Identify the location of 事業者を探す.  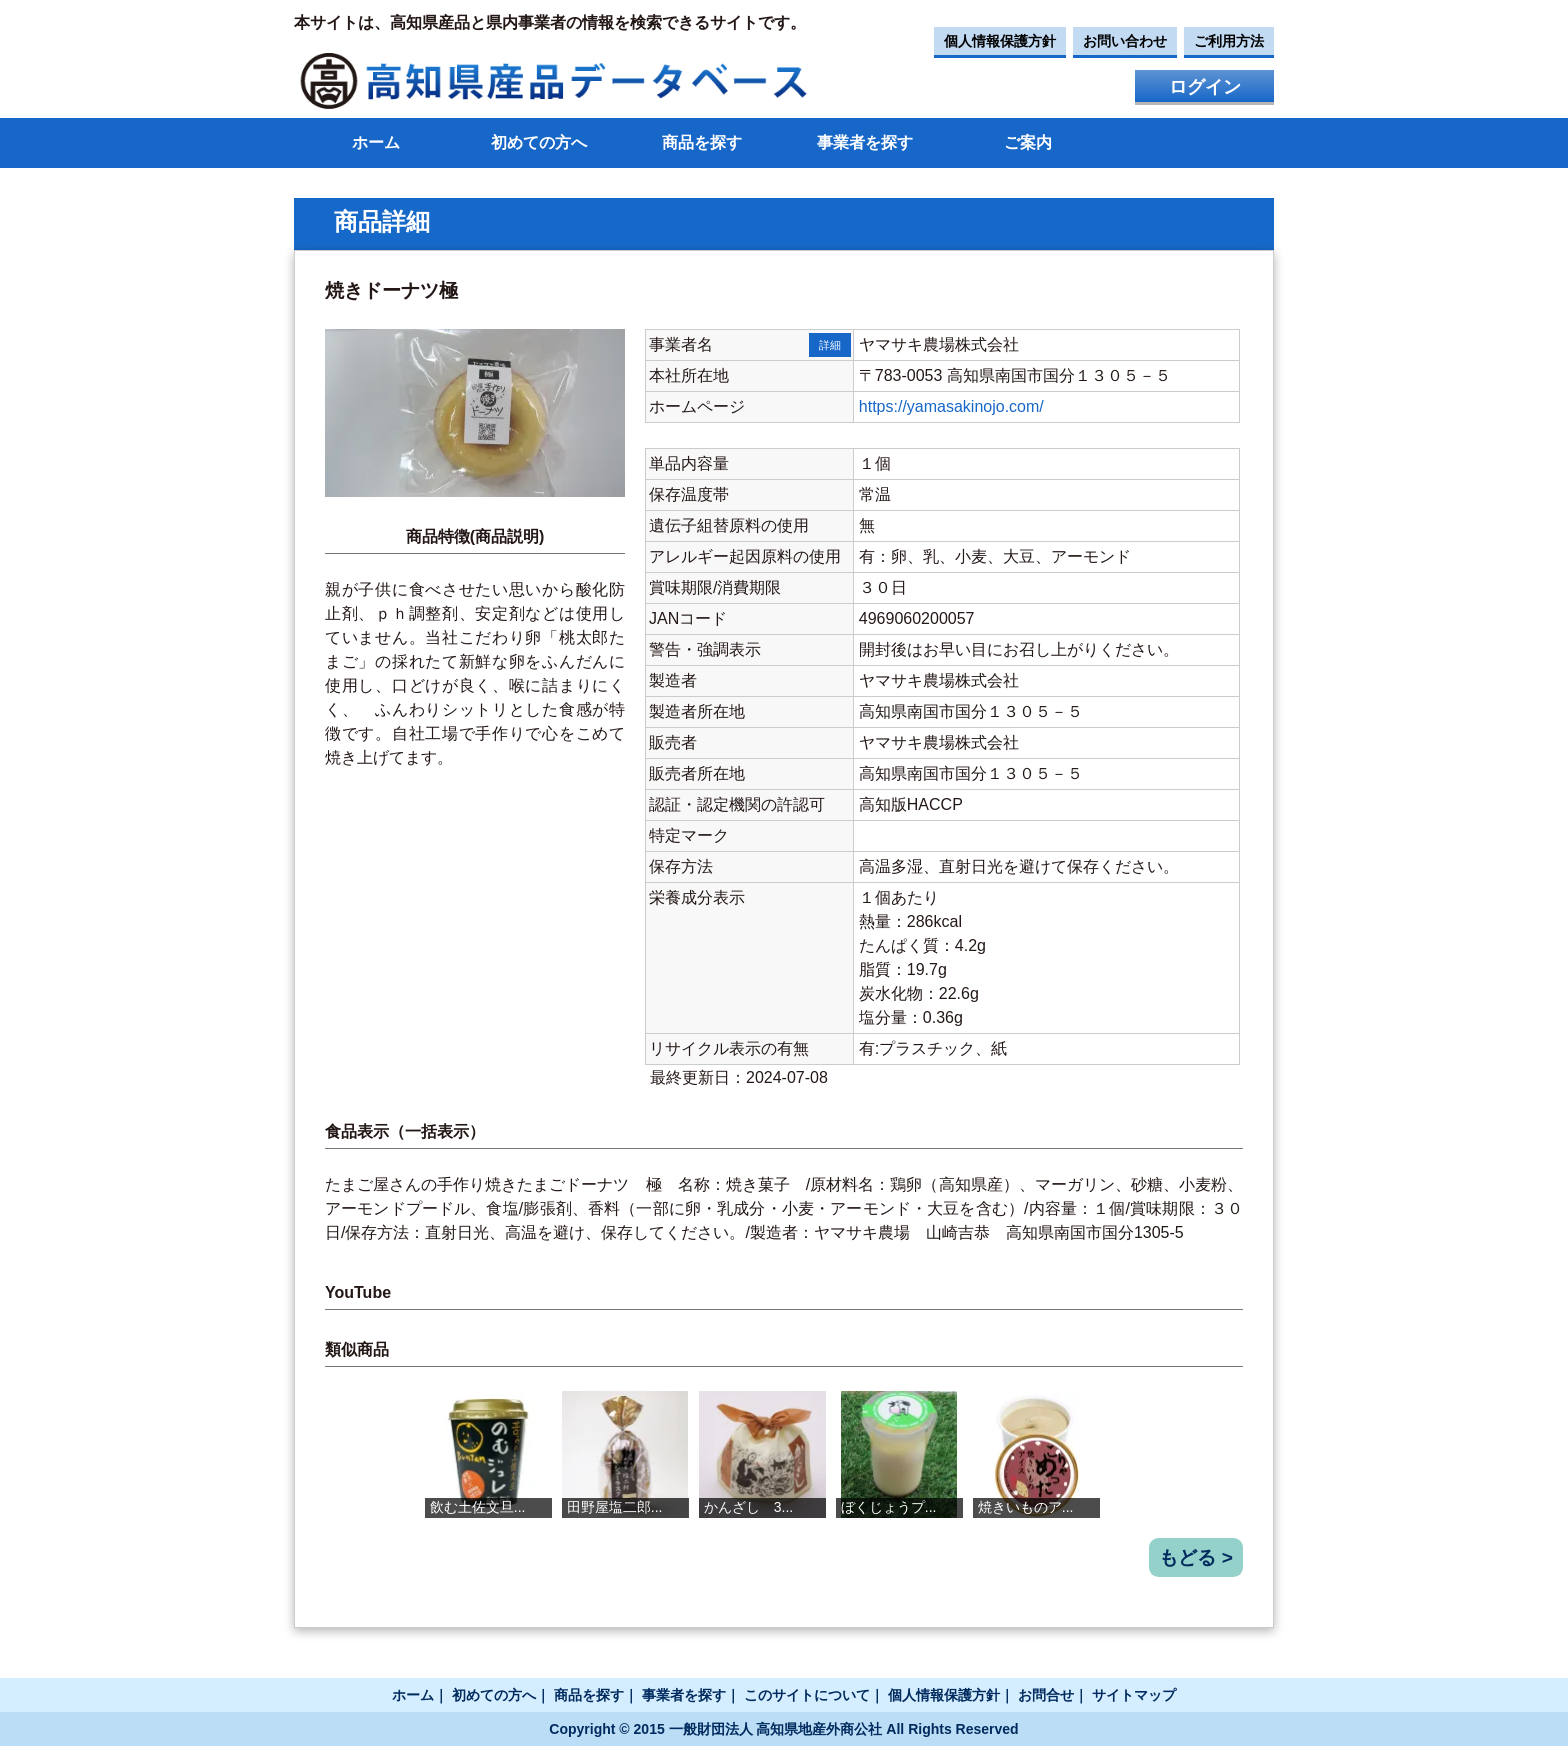
(865, 142).